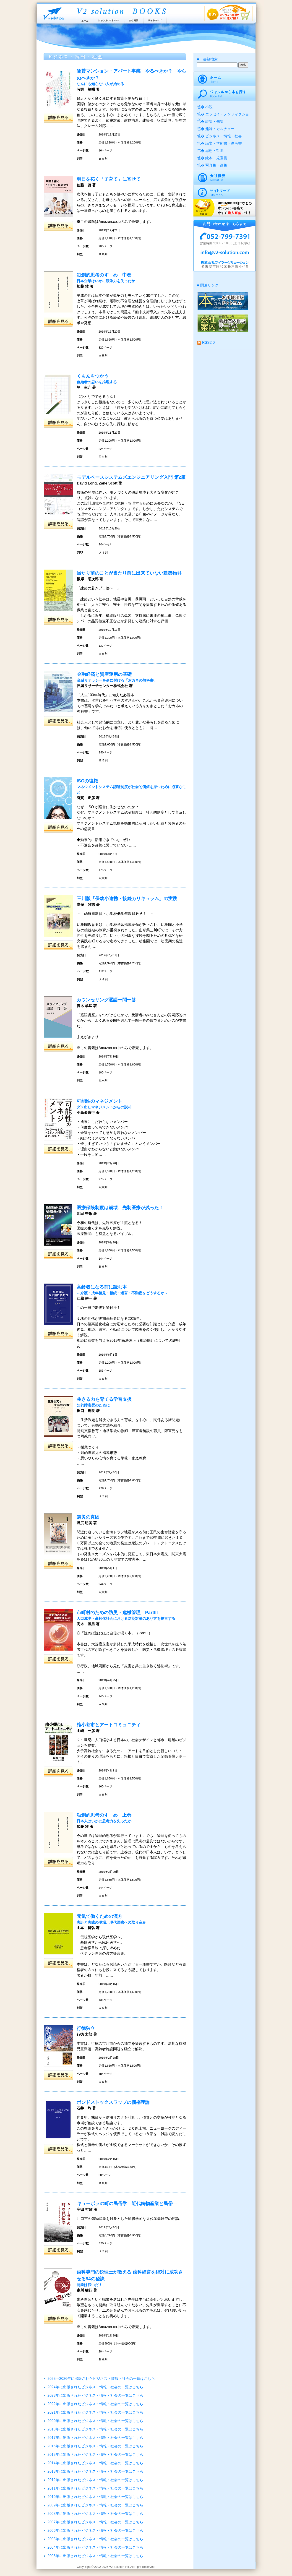 This screenshot has width=292, height=2576. I want to click on 2017年に出版されたビジネス・情報・社会の一覧はこちら, so click(95, 2438).